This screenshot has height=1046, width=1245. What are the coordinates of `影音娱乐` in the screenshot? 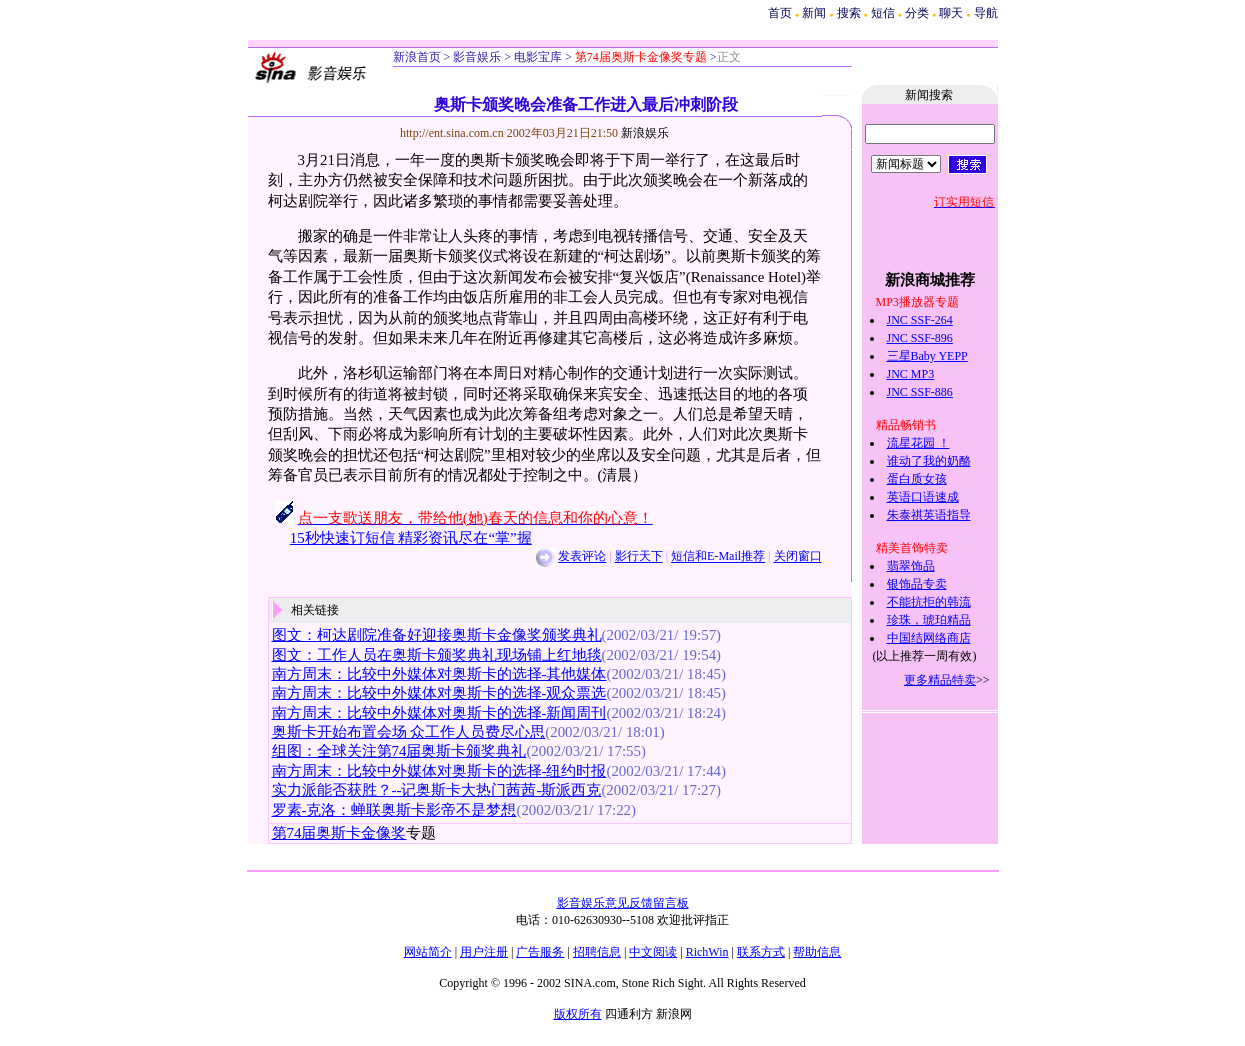 It's located at (477, 57).